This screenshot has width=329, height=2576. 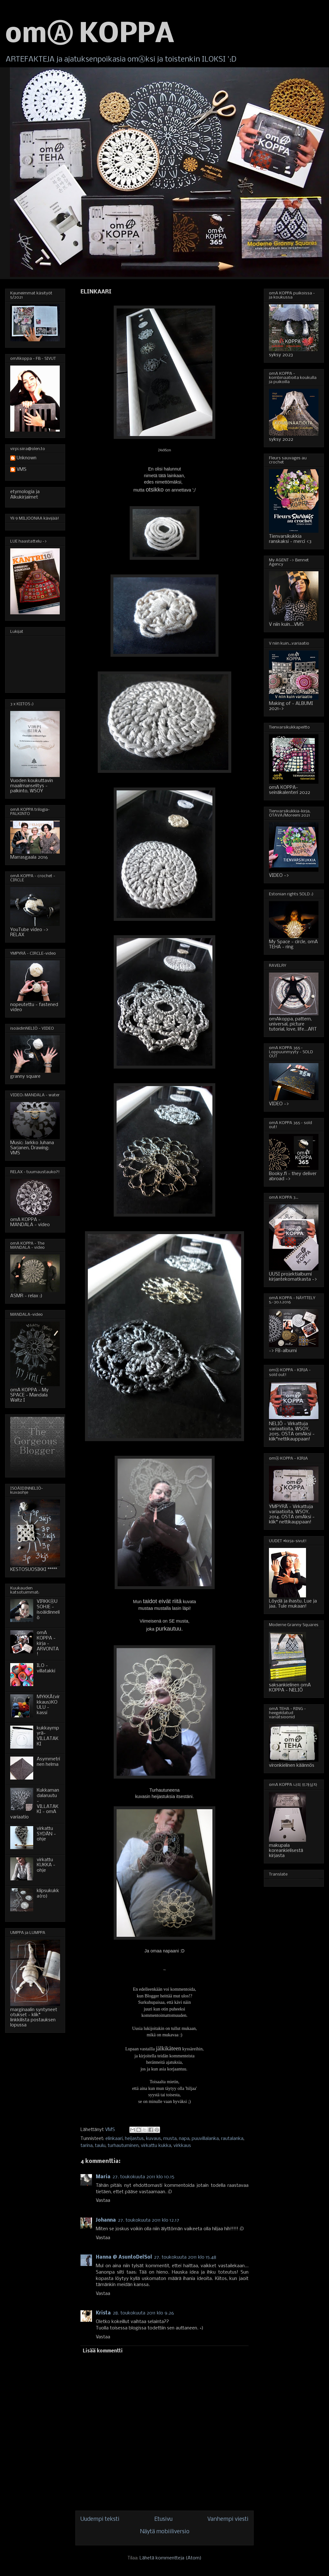 What do you see at coordinates (170, 2138) in the screenshot?
I see `musta` at bounding box center [170, 2138].